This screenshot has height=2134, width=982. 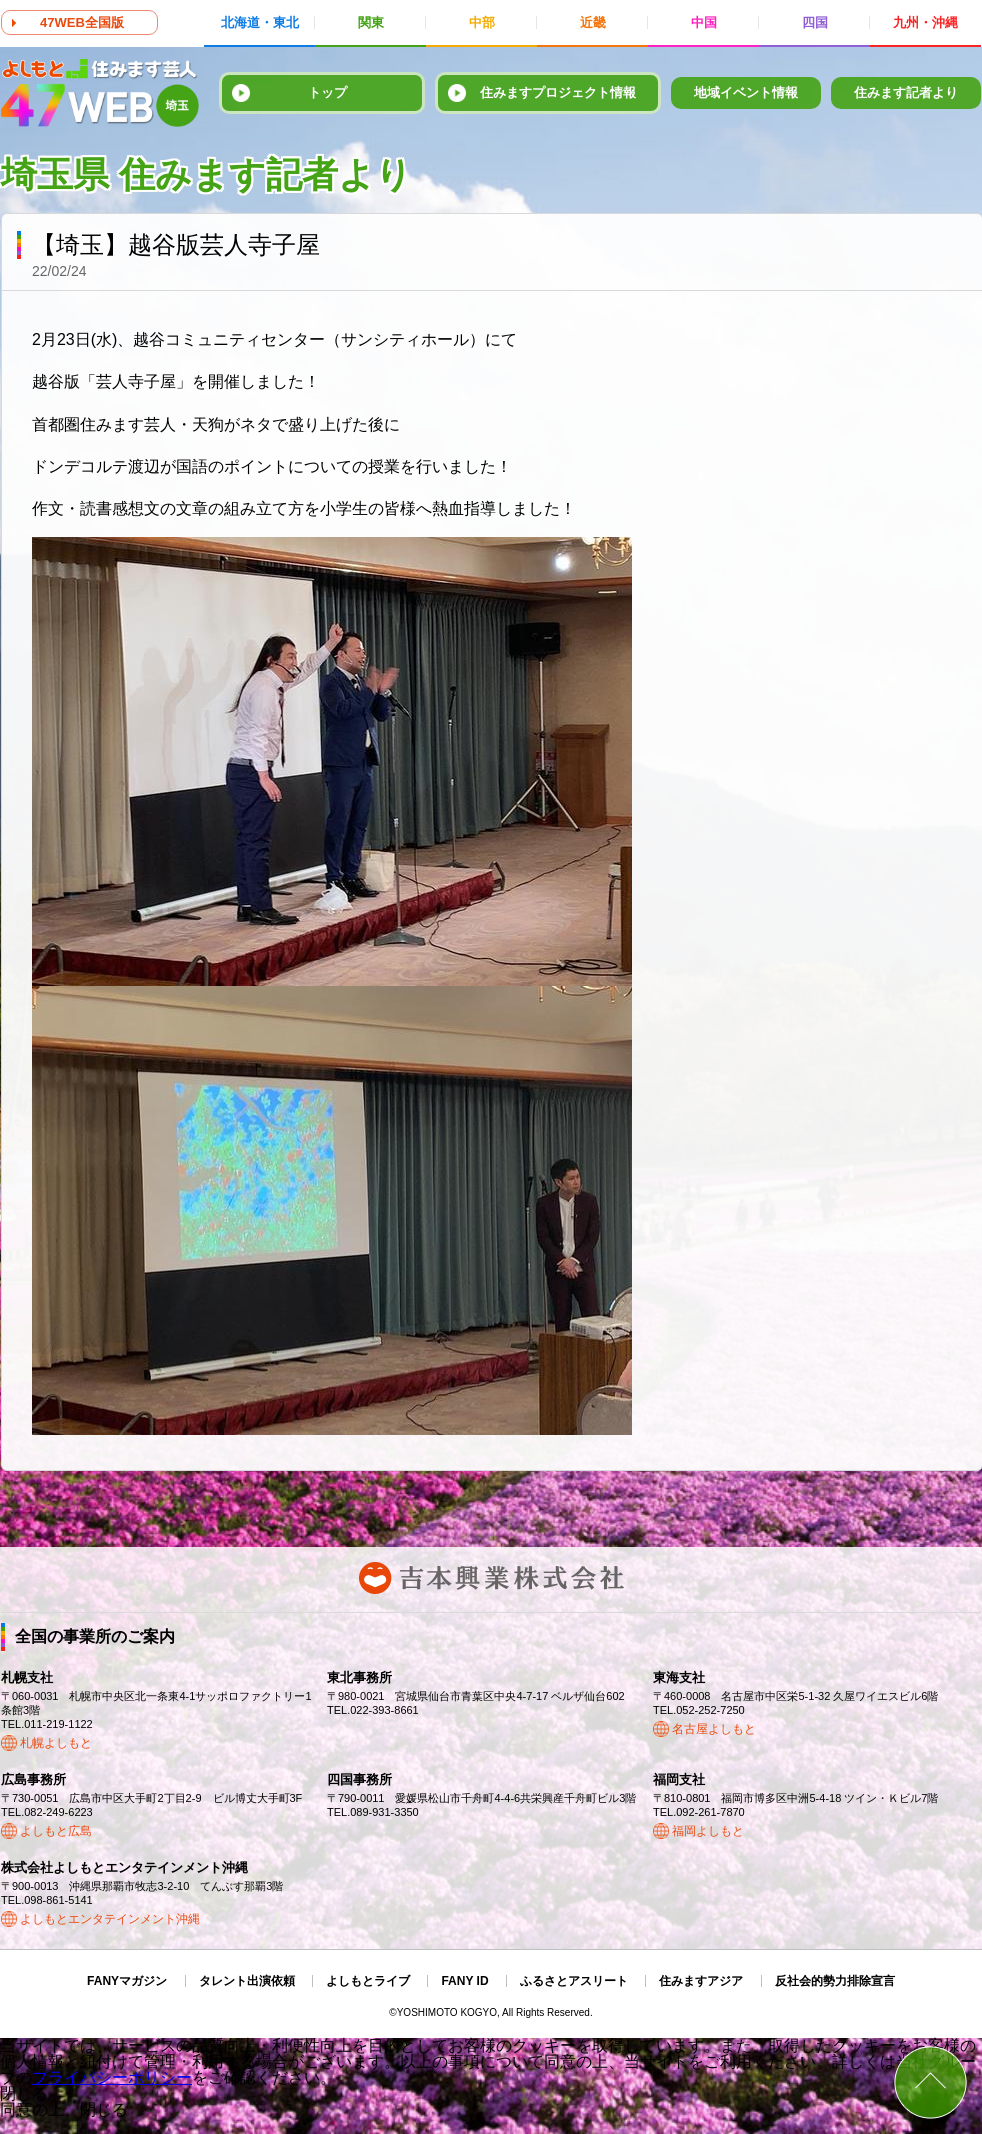 I want to click on よしもと広島, so click(x=56, y=1831).